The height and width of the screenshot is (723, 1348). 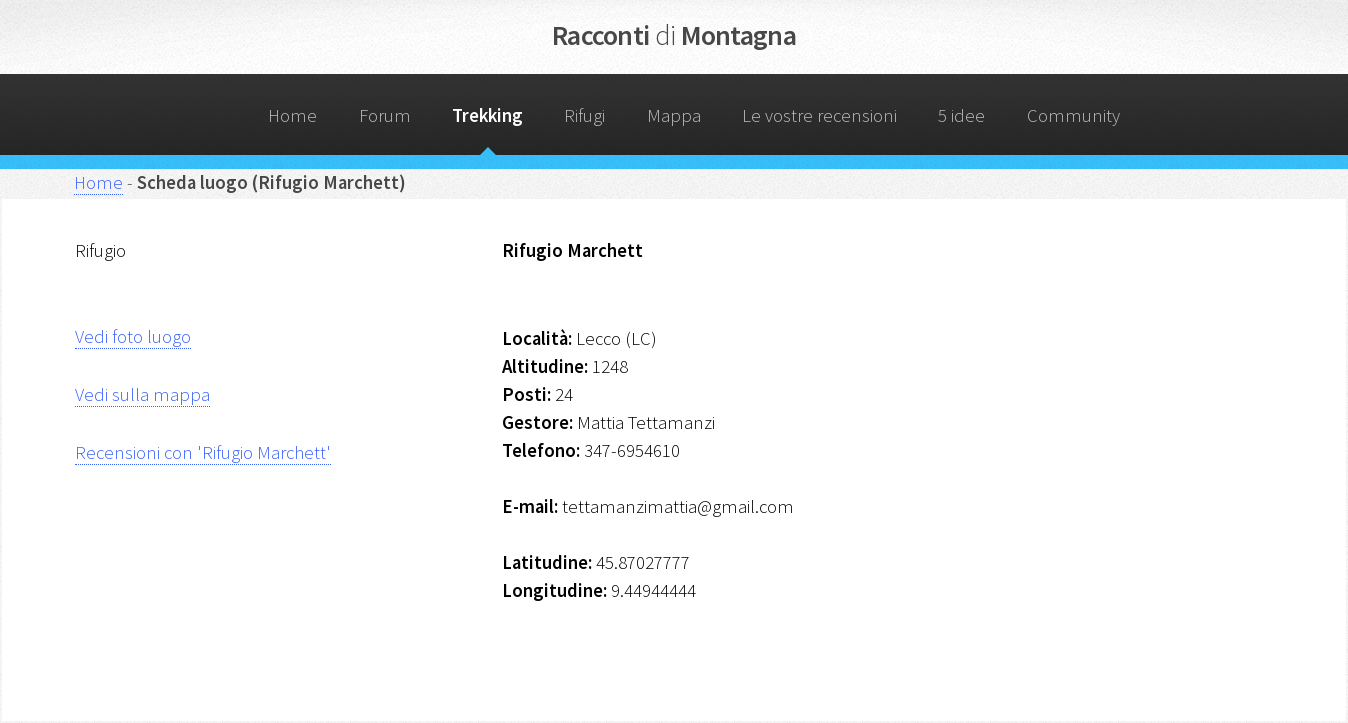 I want to click on Recensioni con 'Rifugio Marchett', so click(x=203, y=452).